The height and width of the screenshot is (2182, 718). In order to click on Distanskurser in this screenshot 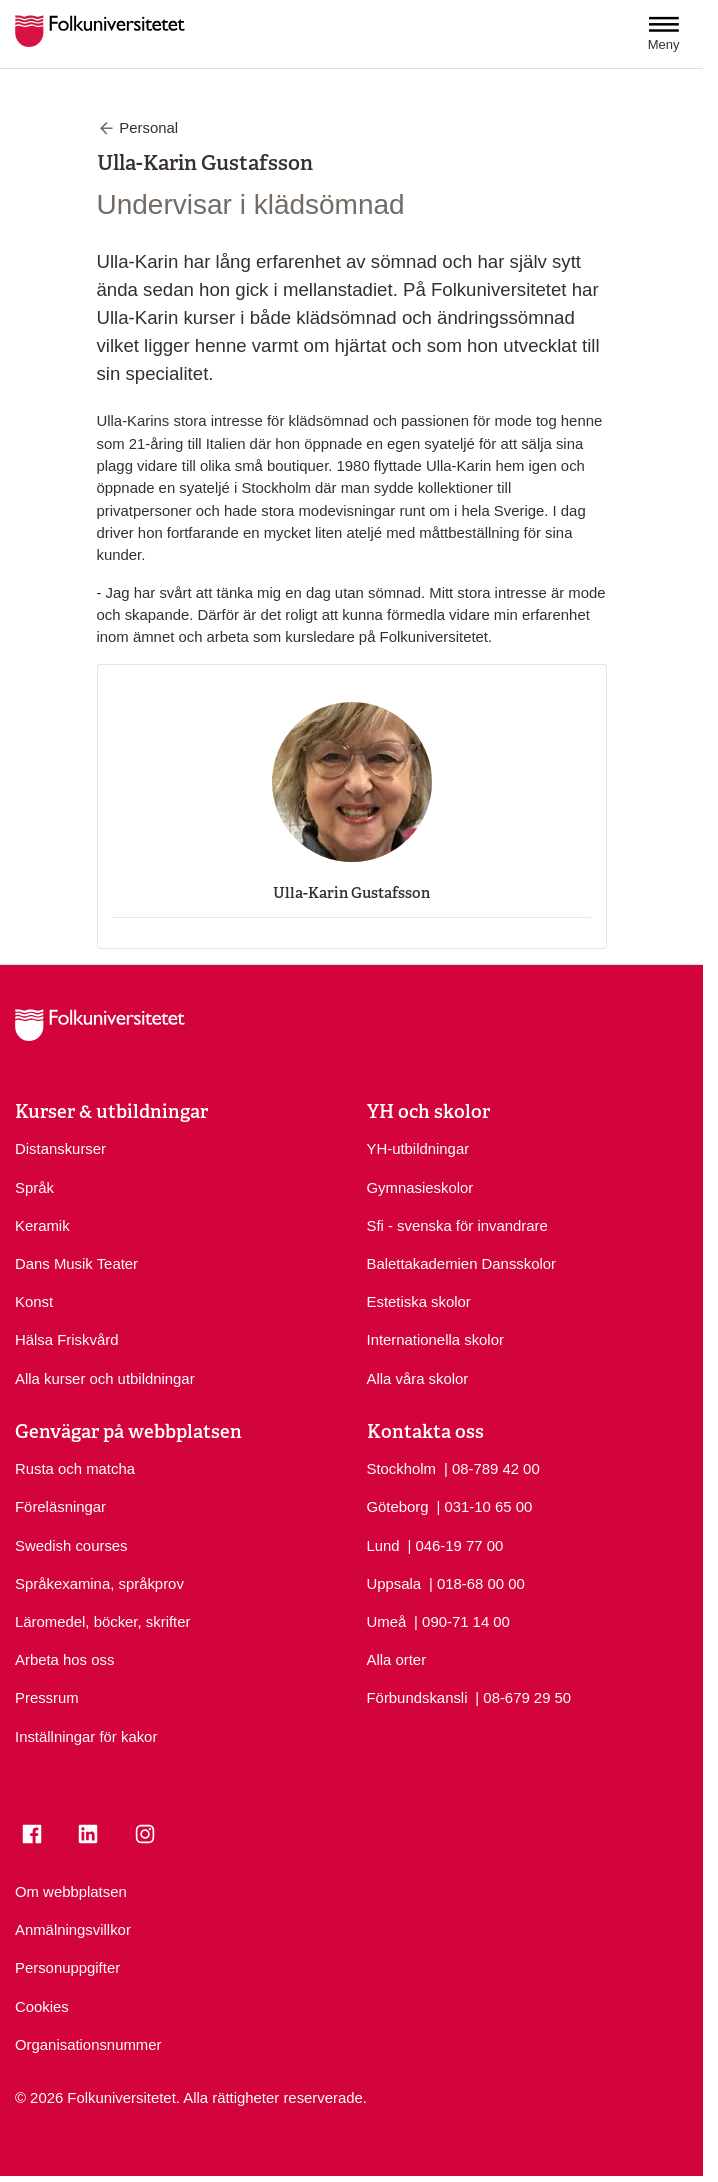, I will do `click(60, 1149)`.